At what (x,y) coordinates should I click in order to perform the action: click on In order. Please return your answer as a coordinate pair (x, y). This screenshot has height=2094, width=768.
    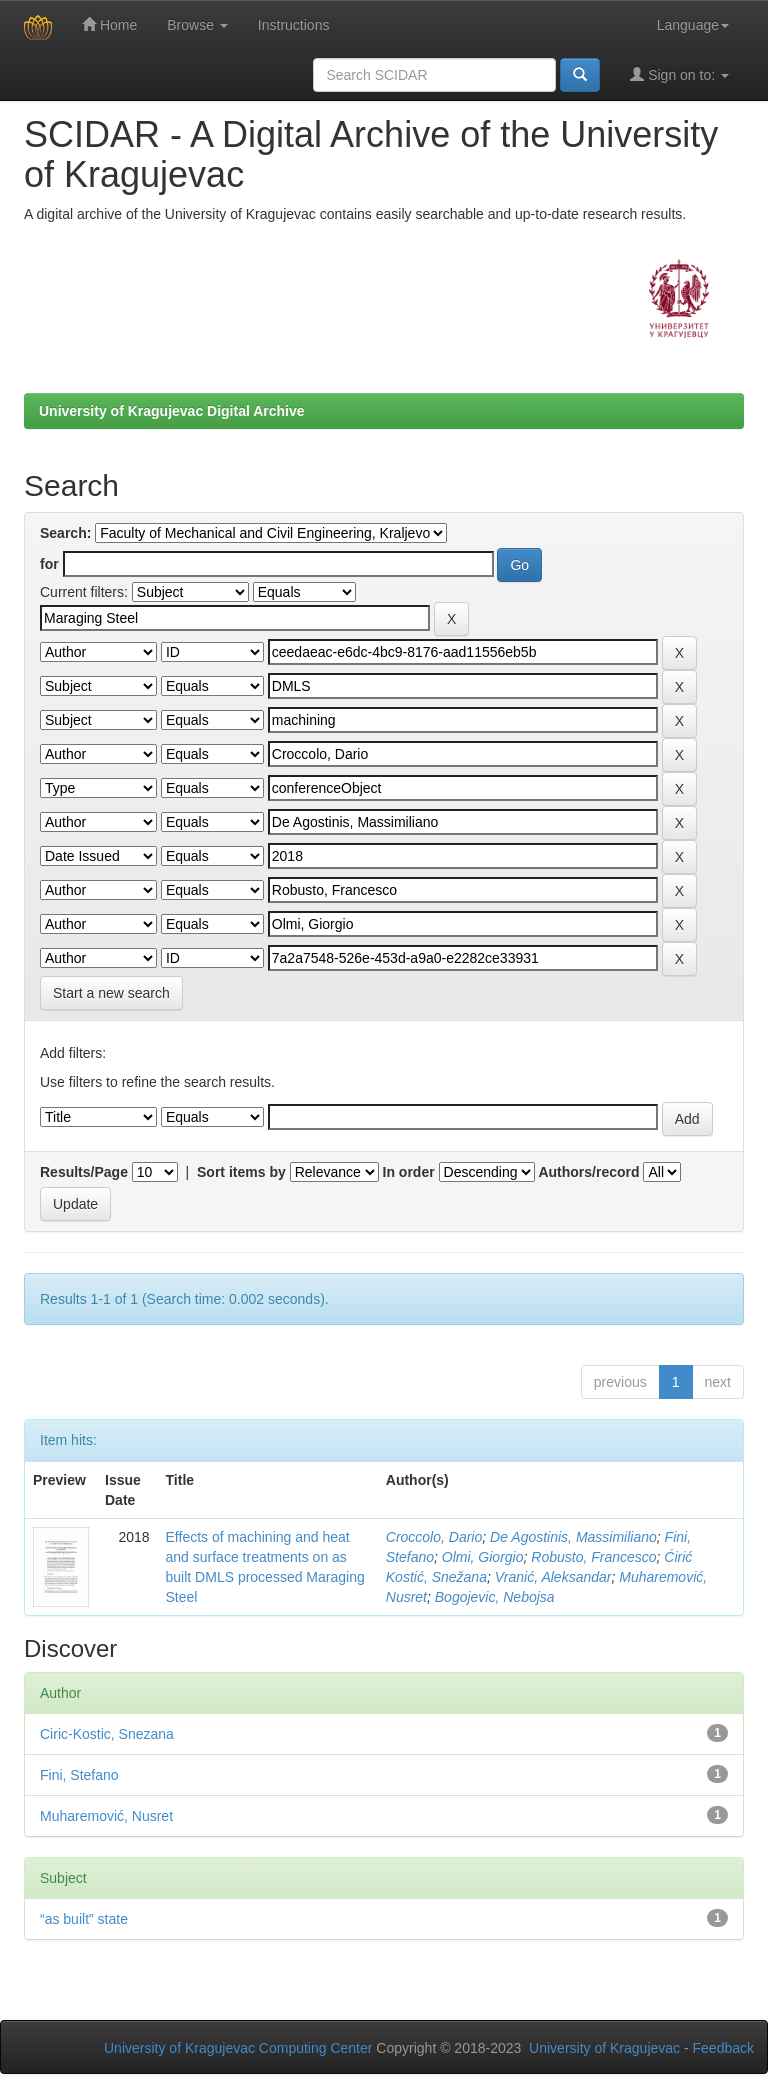
    Looking at the image, I should click on (409, 1172).